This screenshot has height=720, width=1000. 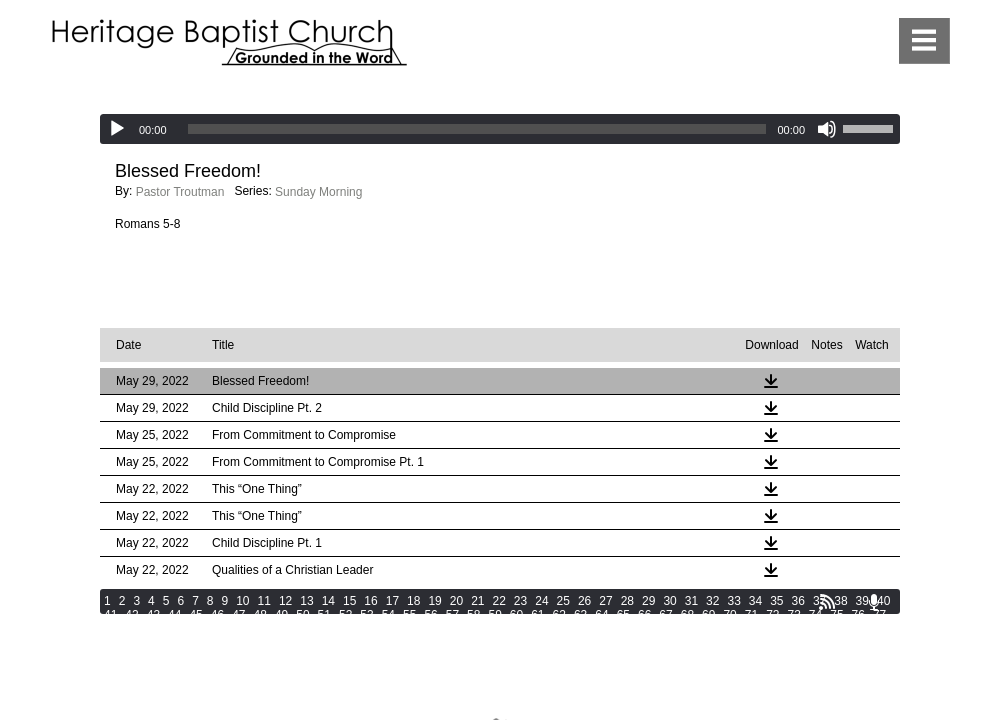 I want to click on 19, so click(x=434, y=601).